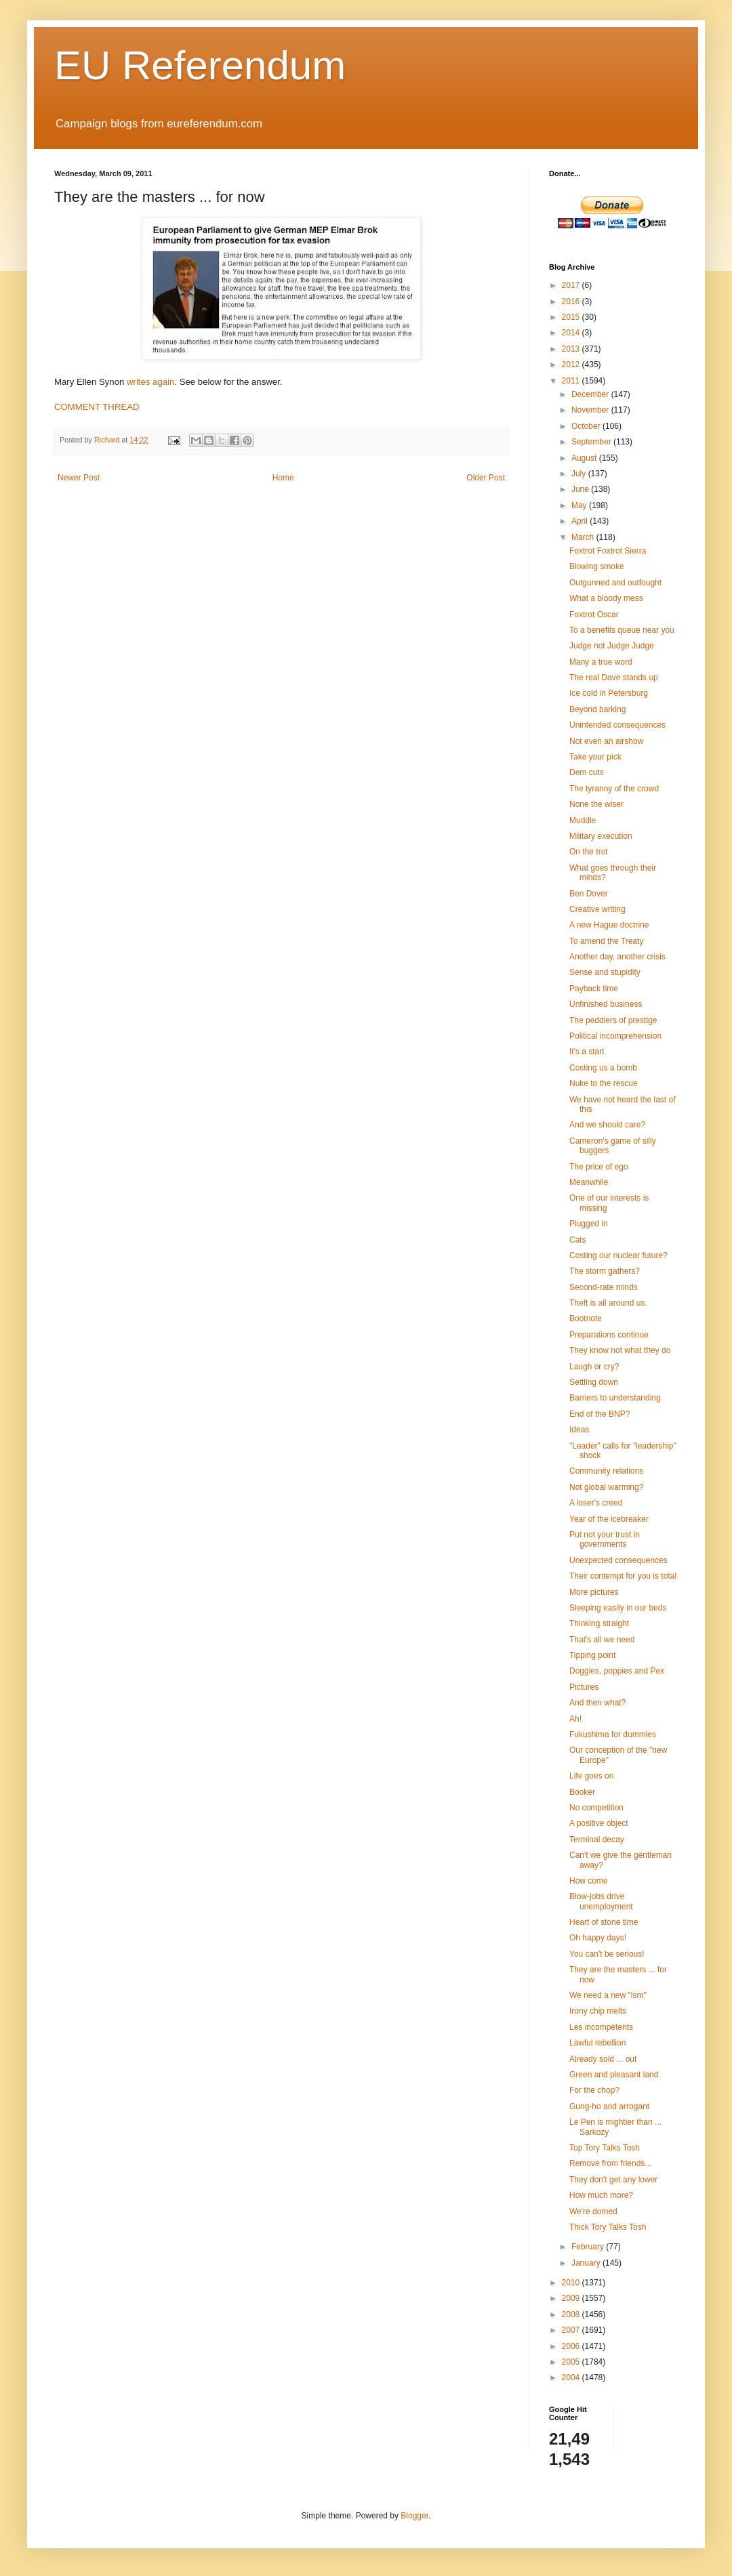 This screenshot has width=732, height=2576. I want to click on Already sold ... out, so click(602, 2059).